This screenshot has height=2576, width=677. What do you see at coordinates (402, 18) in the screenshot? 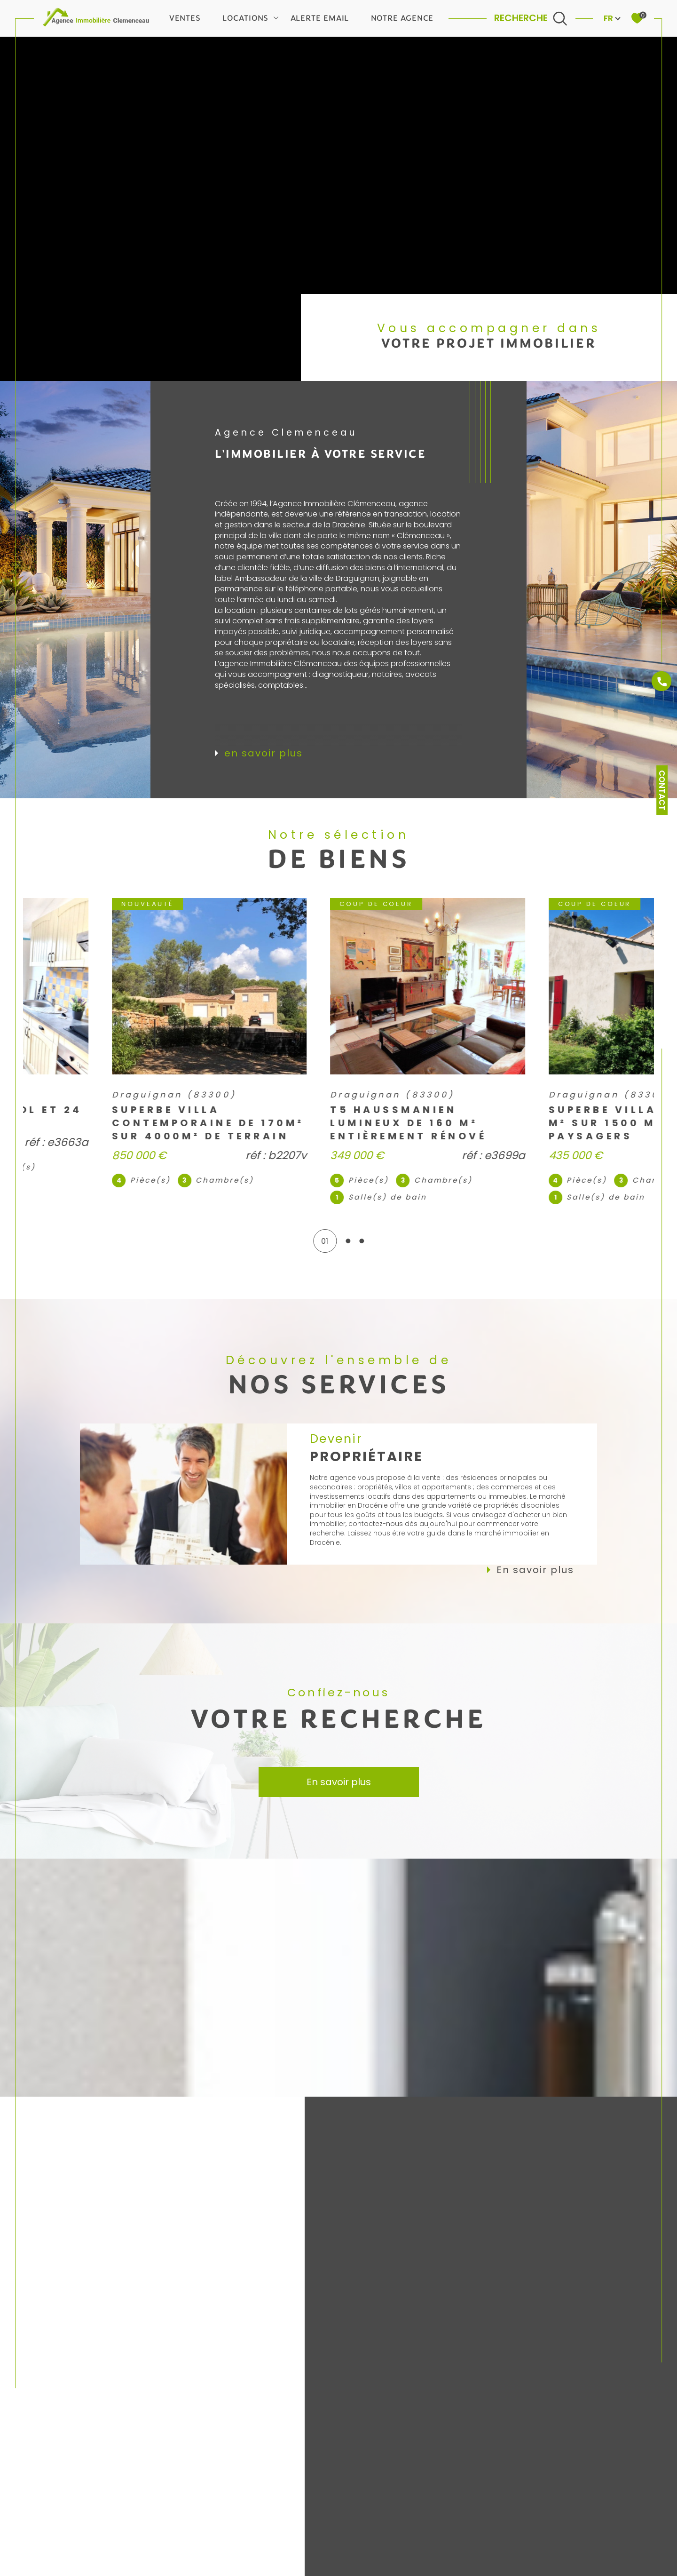
I see `Notre agence` at bounding box center [402, 18].